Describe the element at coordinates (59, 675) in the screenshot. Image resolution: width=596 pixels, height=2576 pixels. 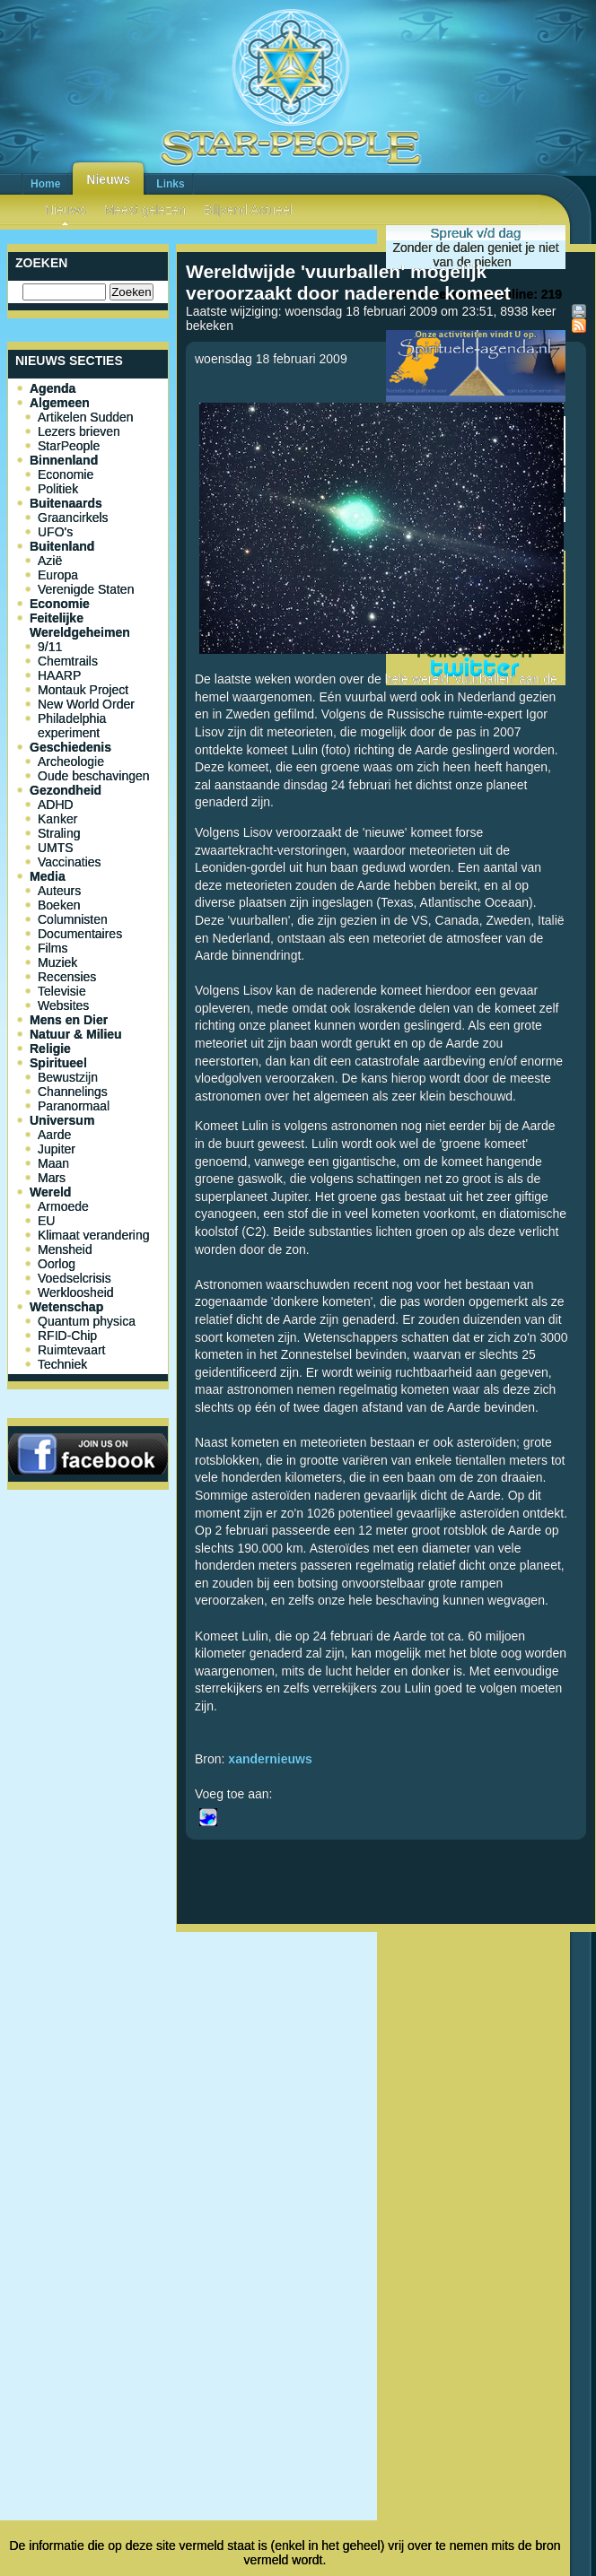
I see `HAARP` at that location.